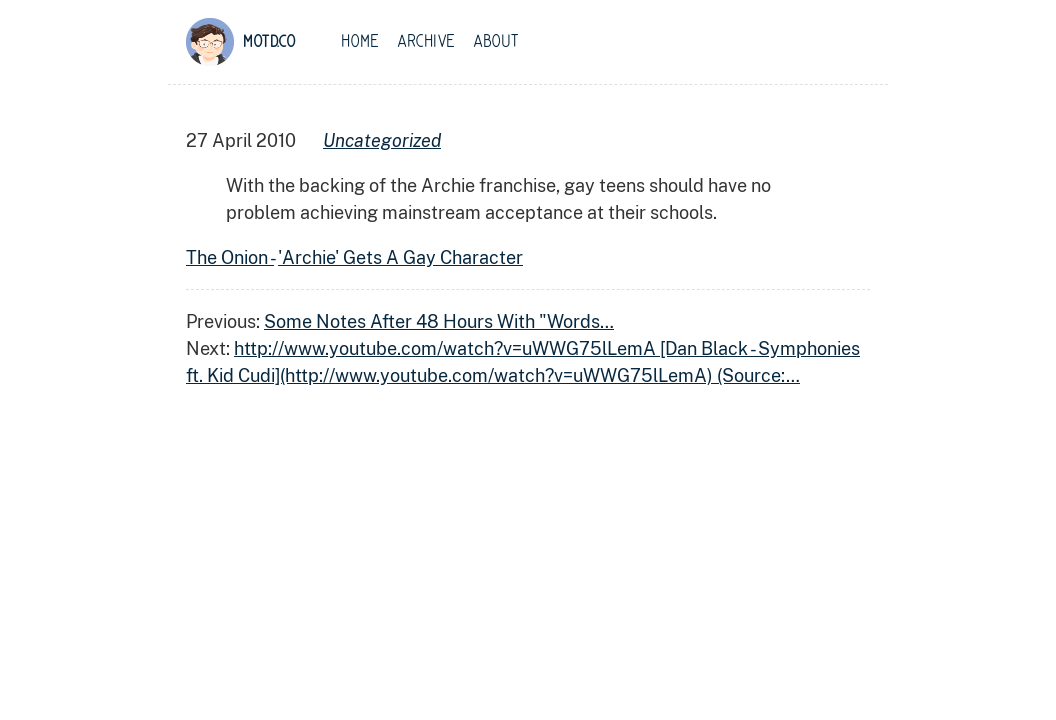 This screenshot has width=1056, height=720. I want to click on motd.co, so click(269, 42).